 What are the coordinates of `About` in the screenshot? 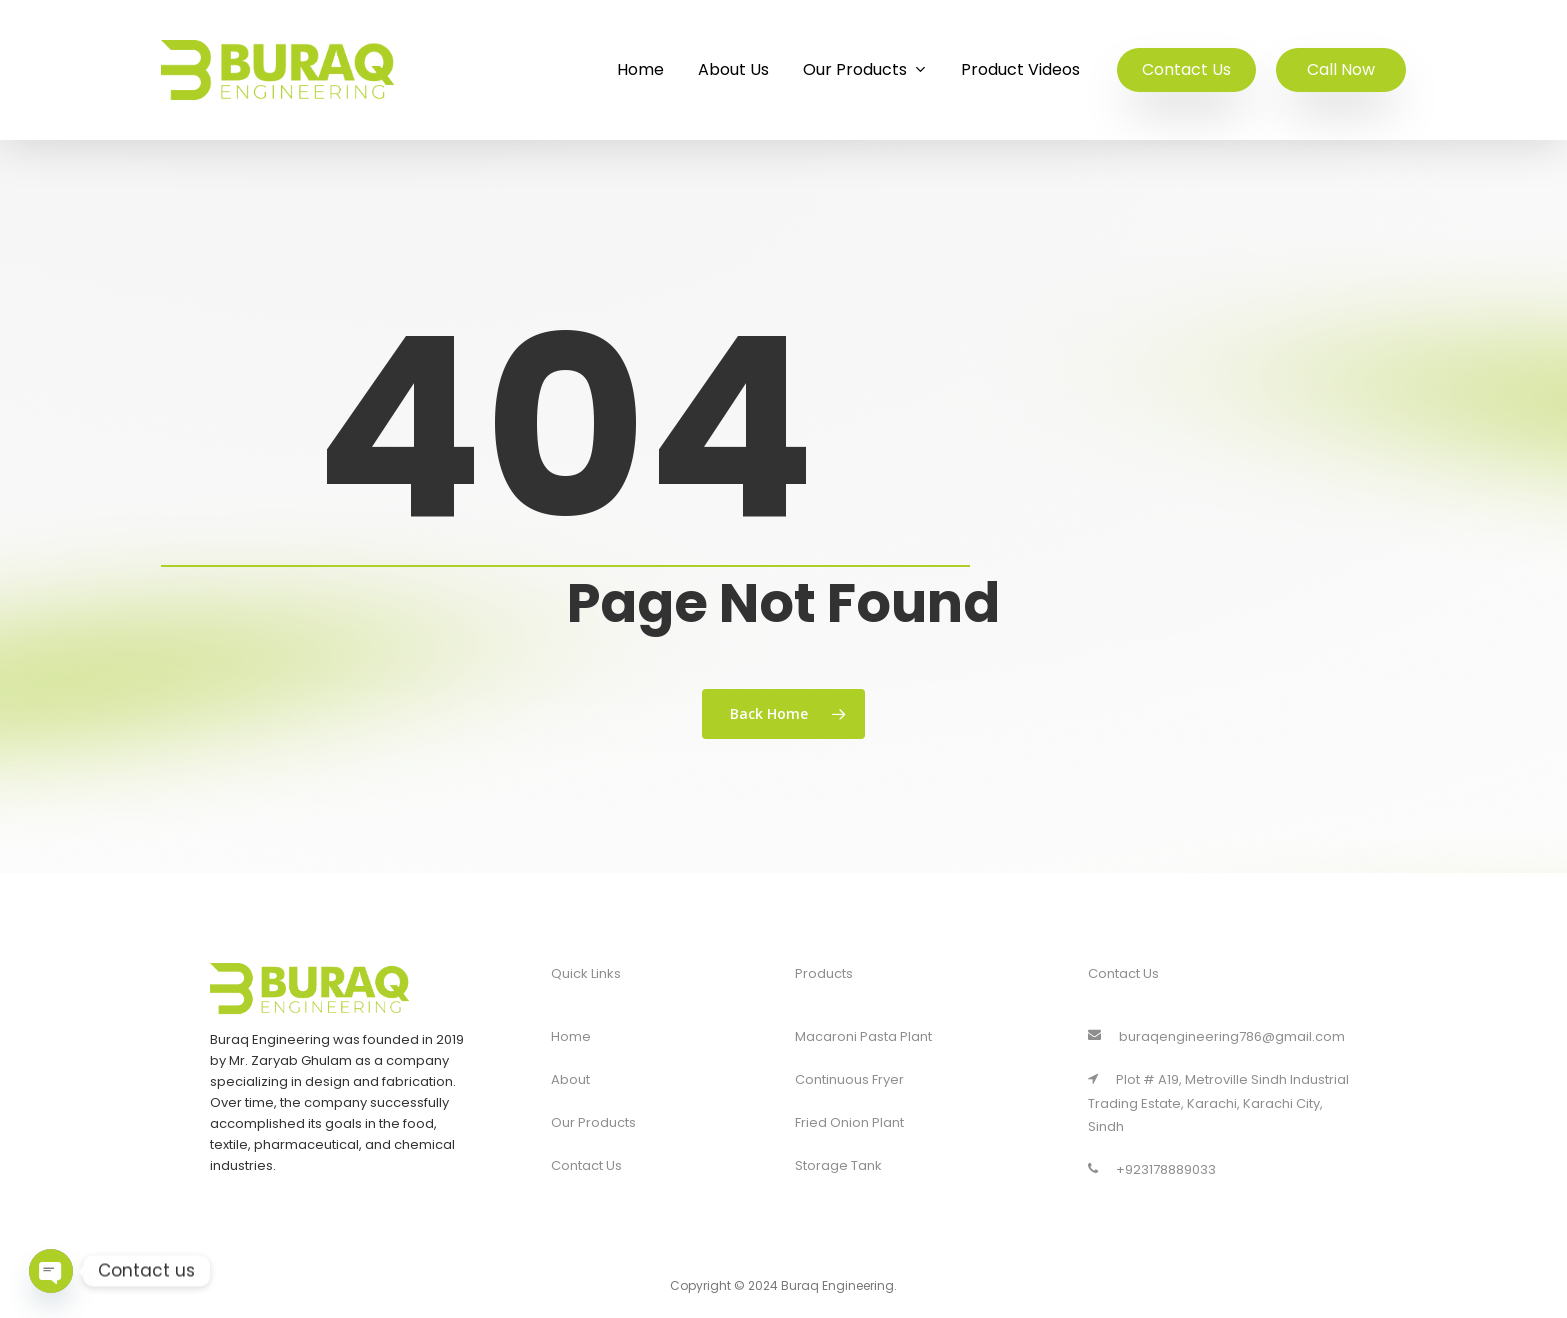 It's located at (570, 1079).